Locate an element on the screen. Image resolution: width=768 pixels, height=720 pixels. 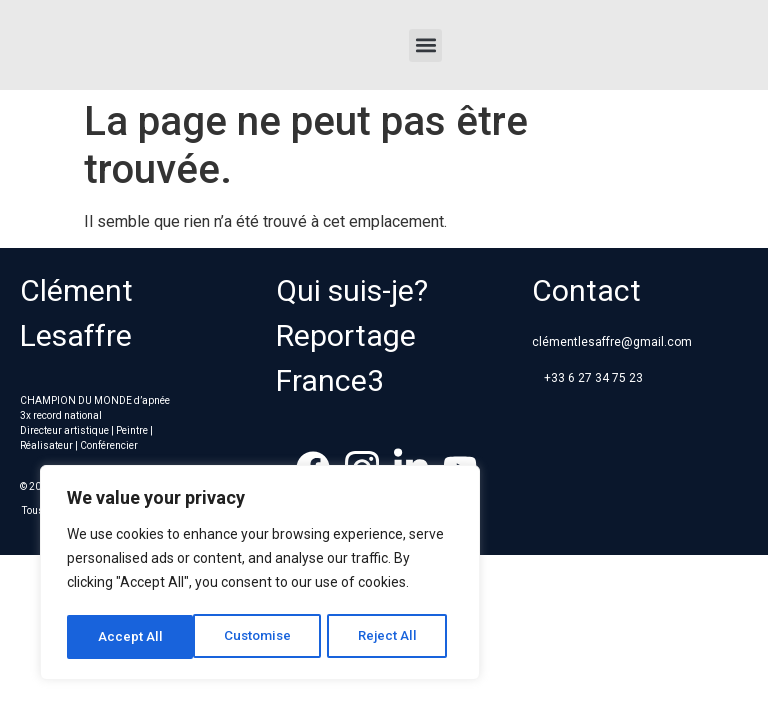
[button] is located at coordinates (425, 45).